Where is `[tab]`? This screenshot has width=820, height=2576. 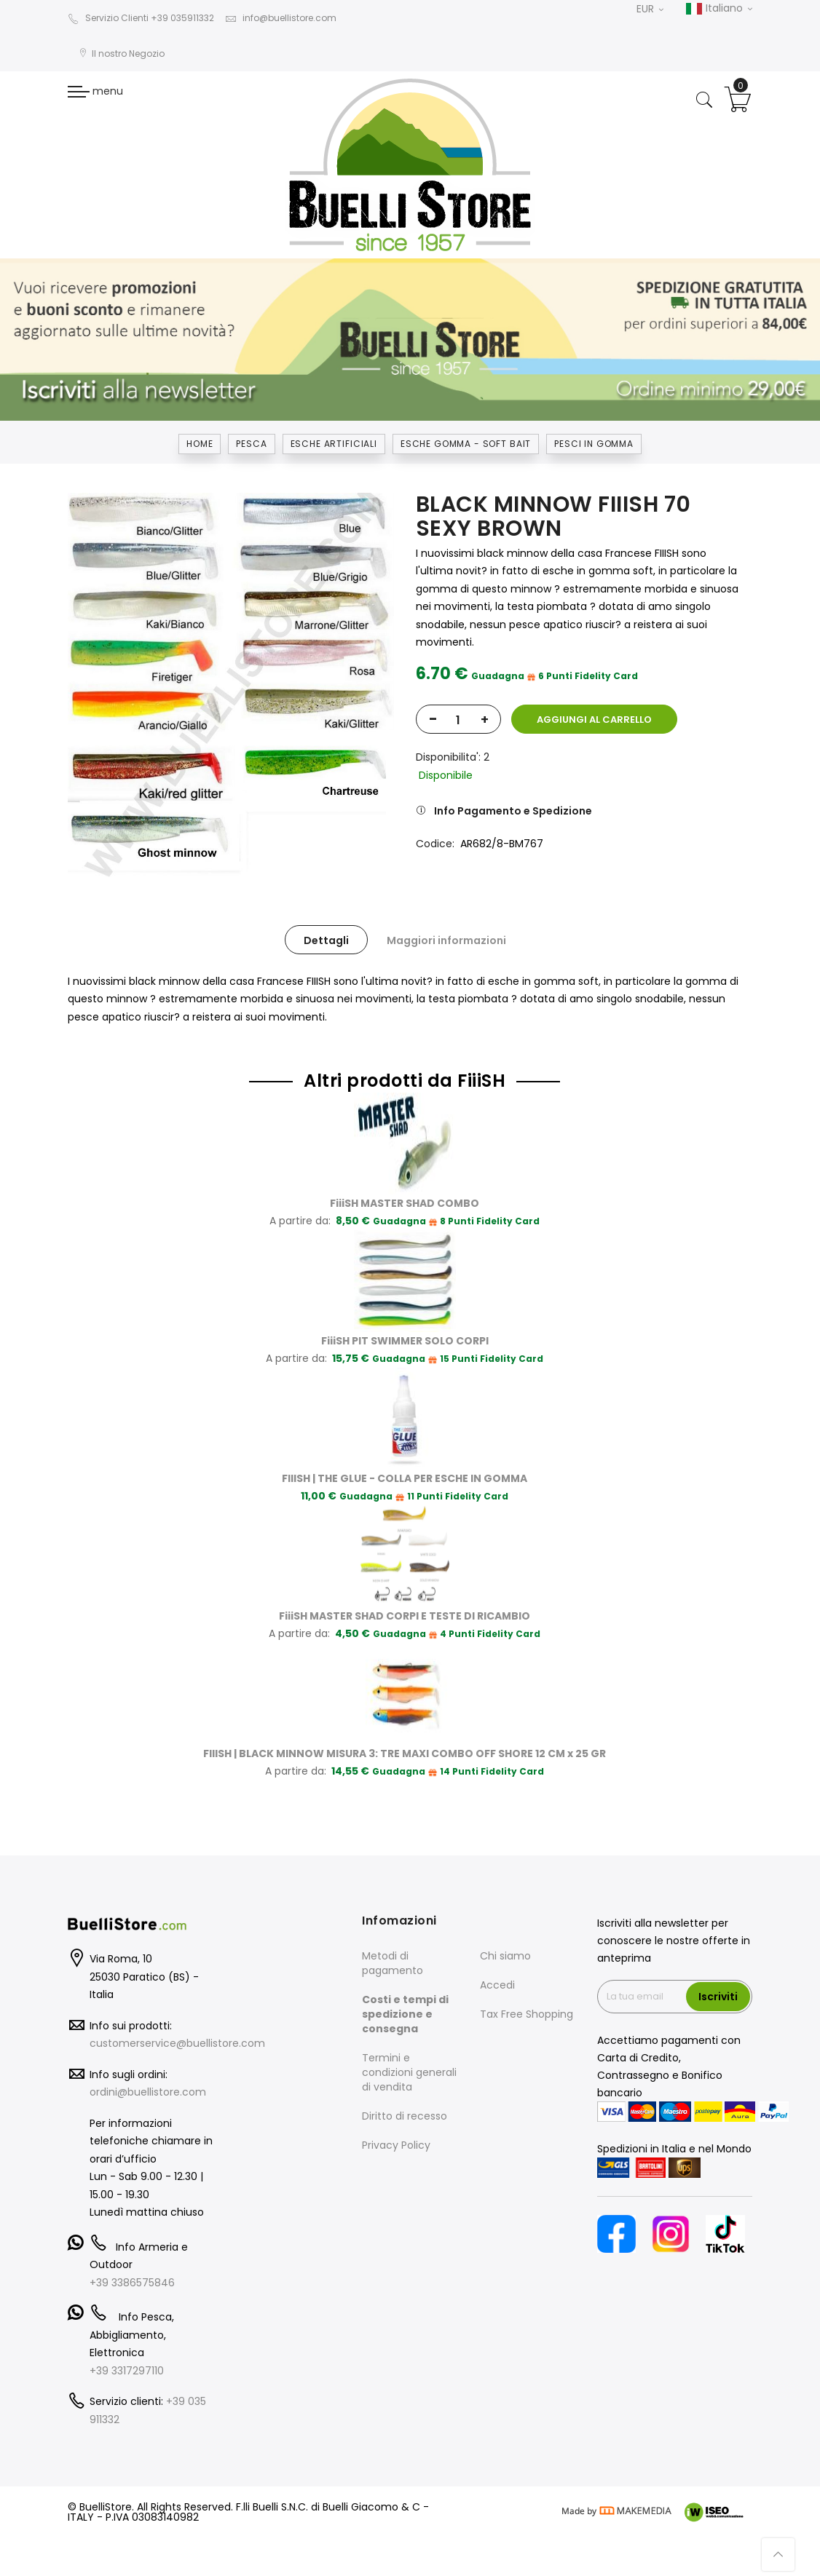 [tab] is located at coordinates (326, 939).